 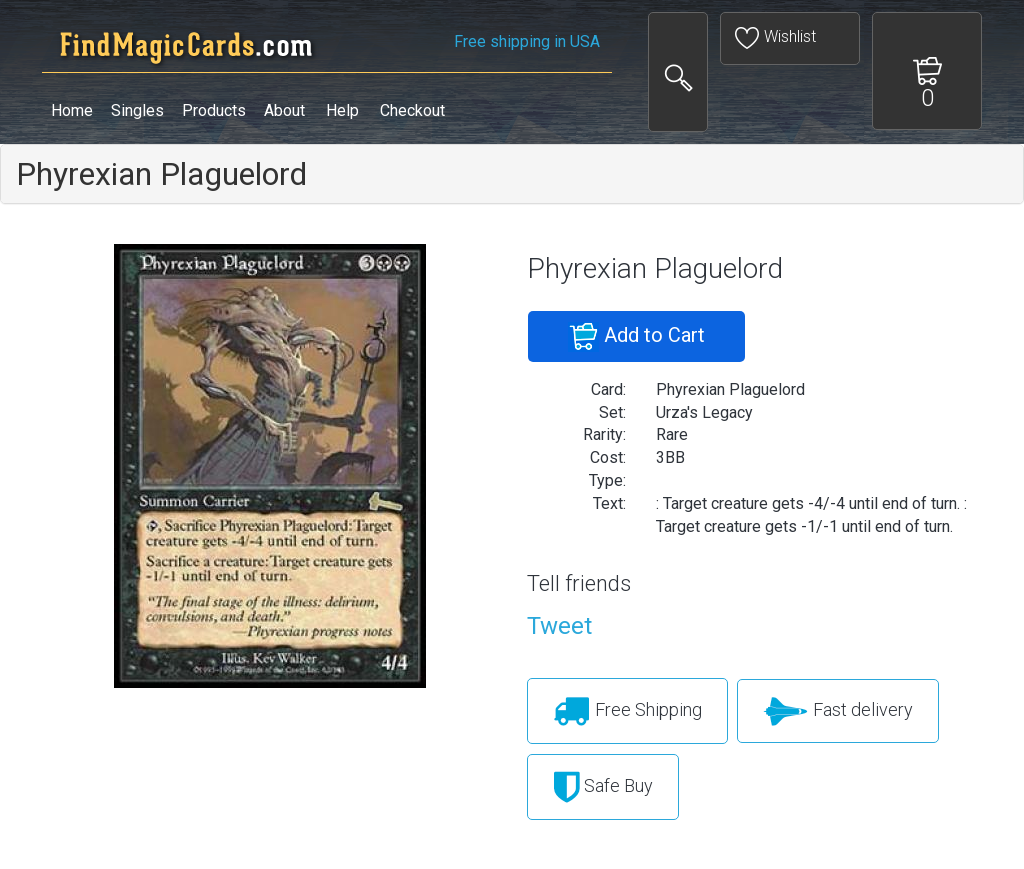 What do you see at coordinates (636, 337) in the screenshot?
I see `Add to Cart` at bounding box center [636, 337].